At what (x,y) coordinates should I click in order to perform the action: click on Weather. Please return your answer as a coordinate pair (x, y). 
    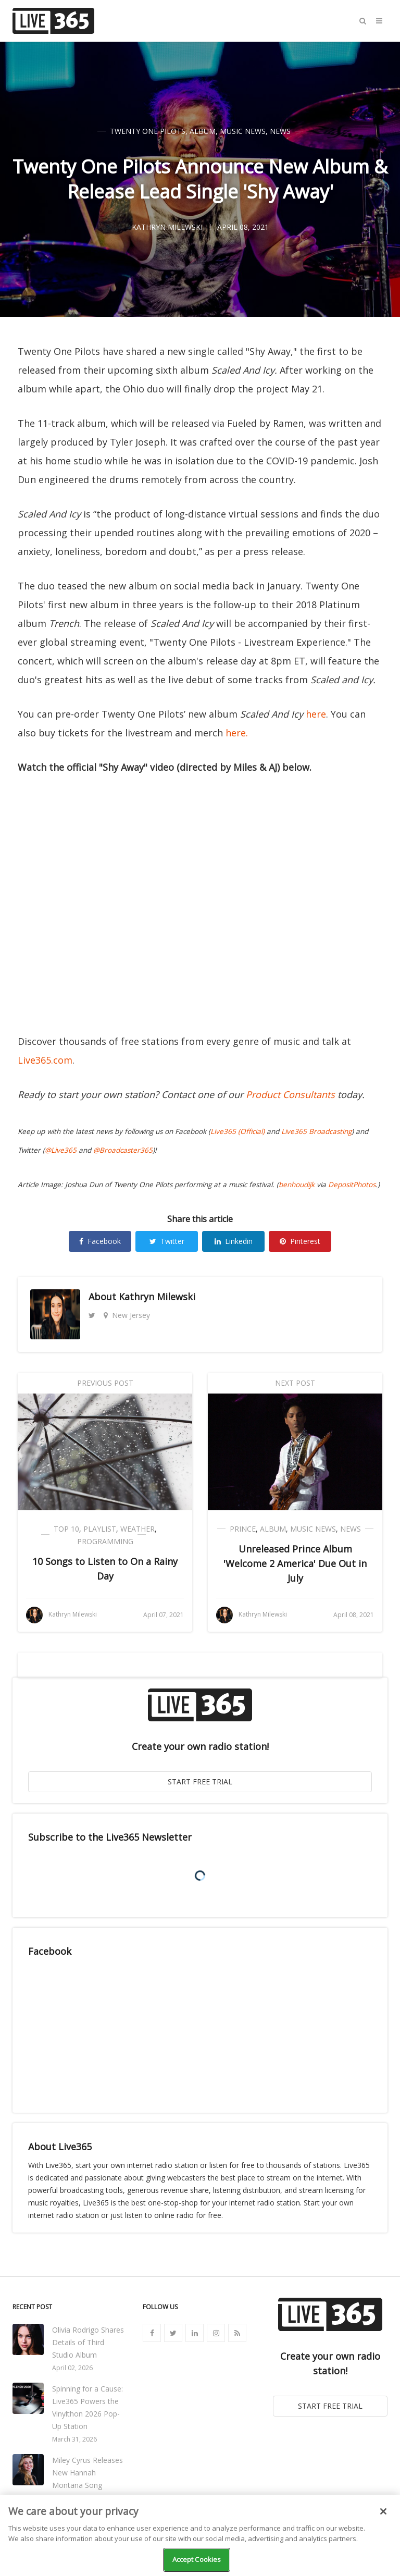
    Looking at the image, I should click on (137, 1529).